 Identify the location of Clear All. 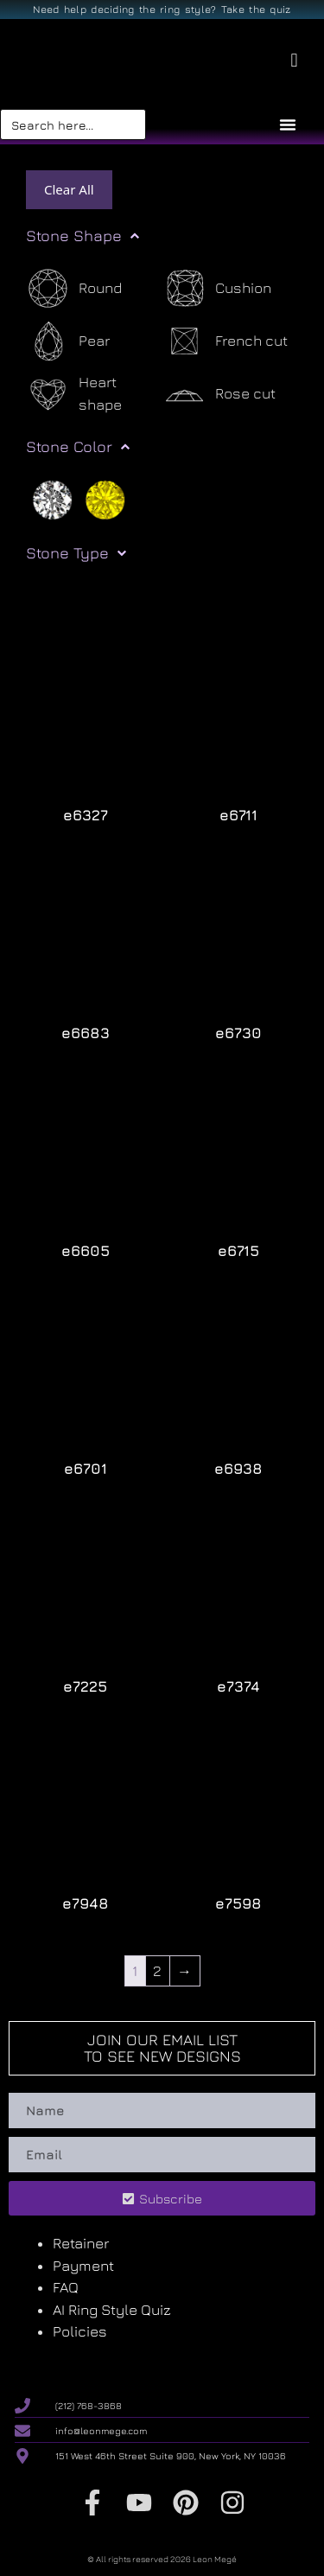
(69, 189).